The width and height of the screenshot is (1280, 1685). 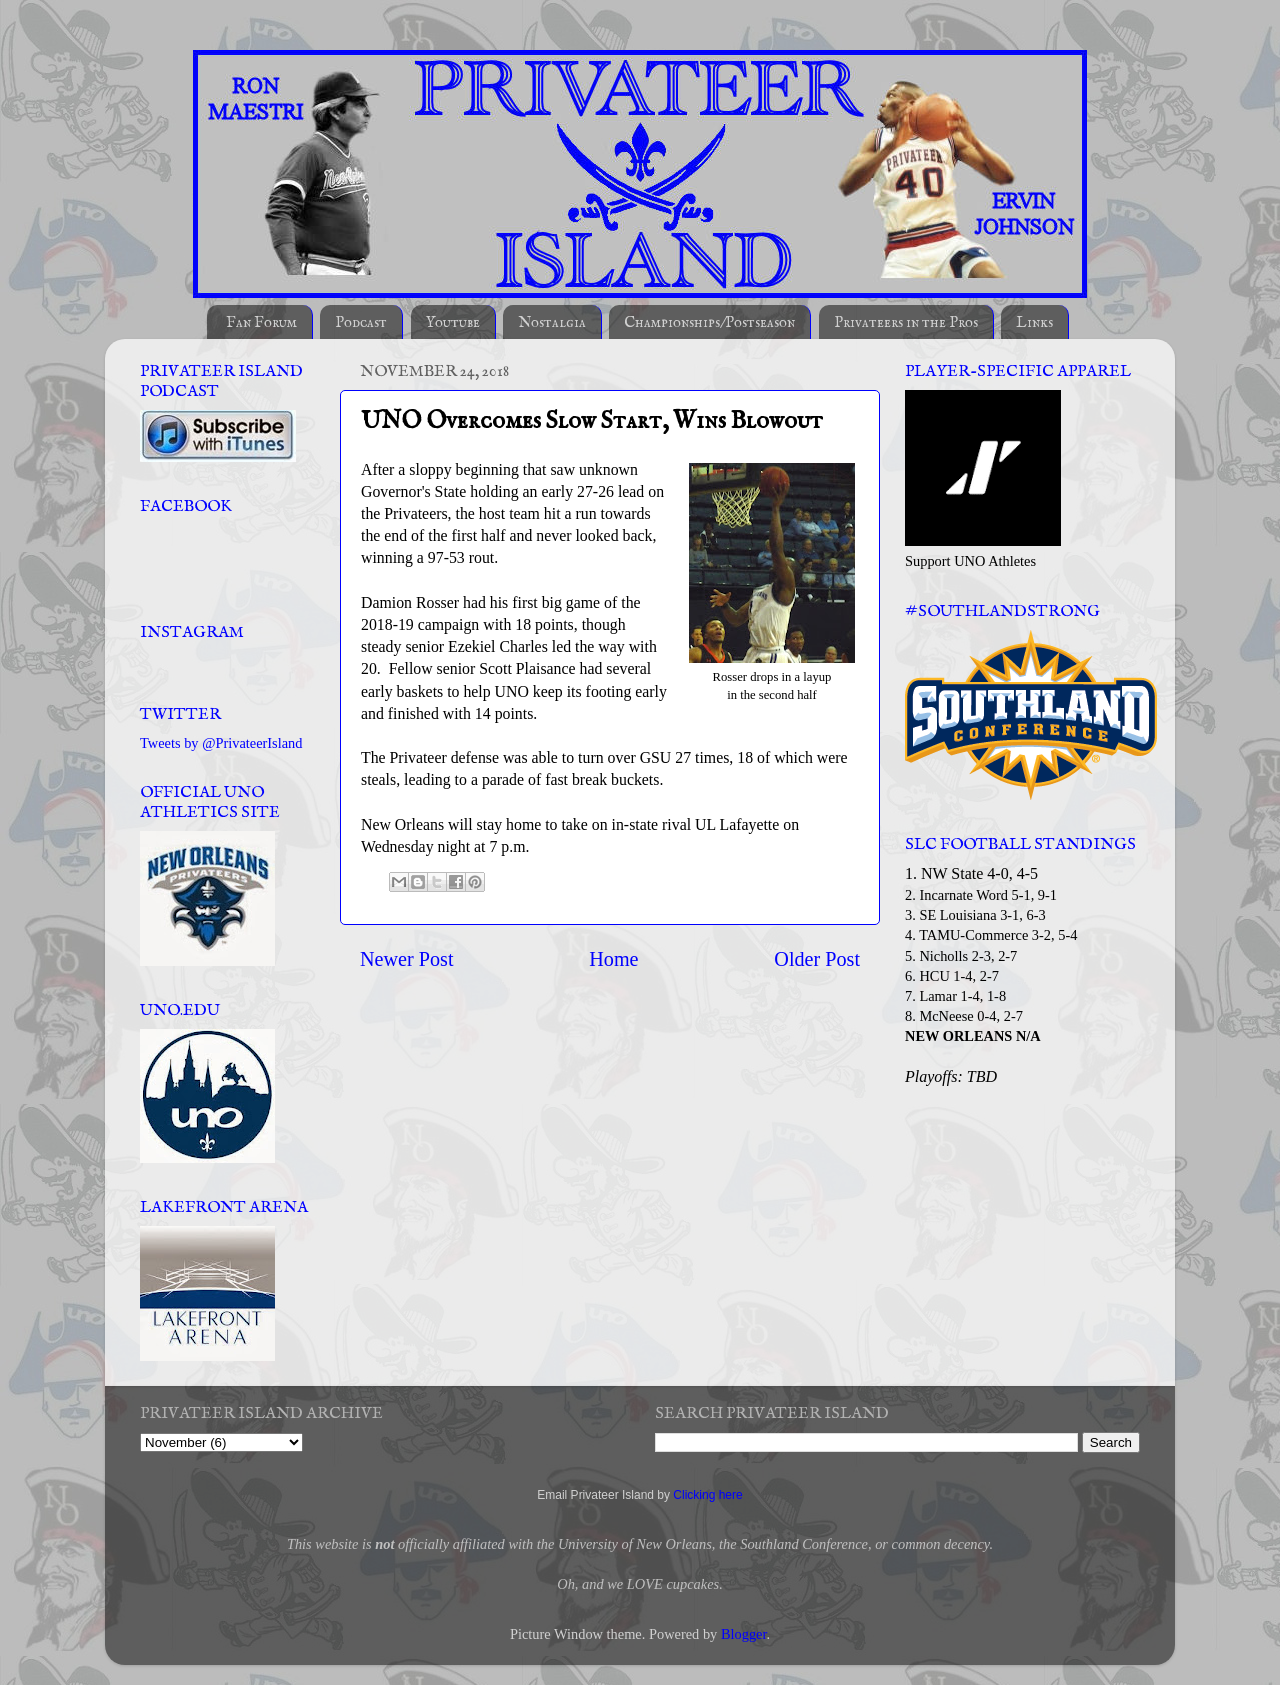 What do you see at coordinates (709, 322) in the screenshot?
I see `Championships/Postseason` at bounding box center [709, 322].